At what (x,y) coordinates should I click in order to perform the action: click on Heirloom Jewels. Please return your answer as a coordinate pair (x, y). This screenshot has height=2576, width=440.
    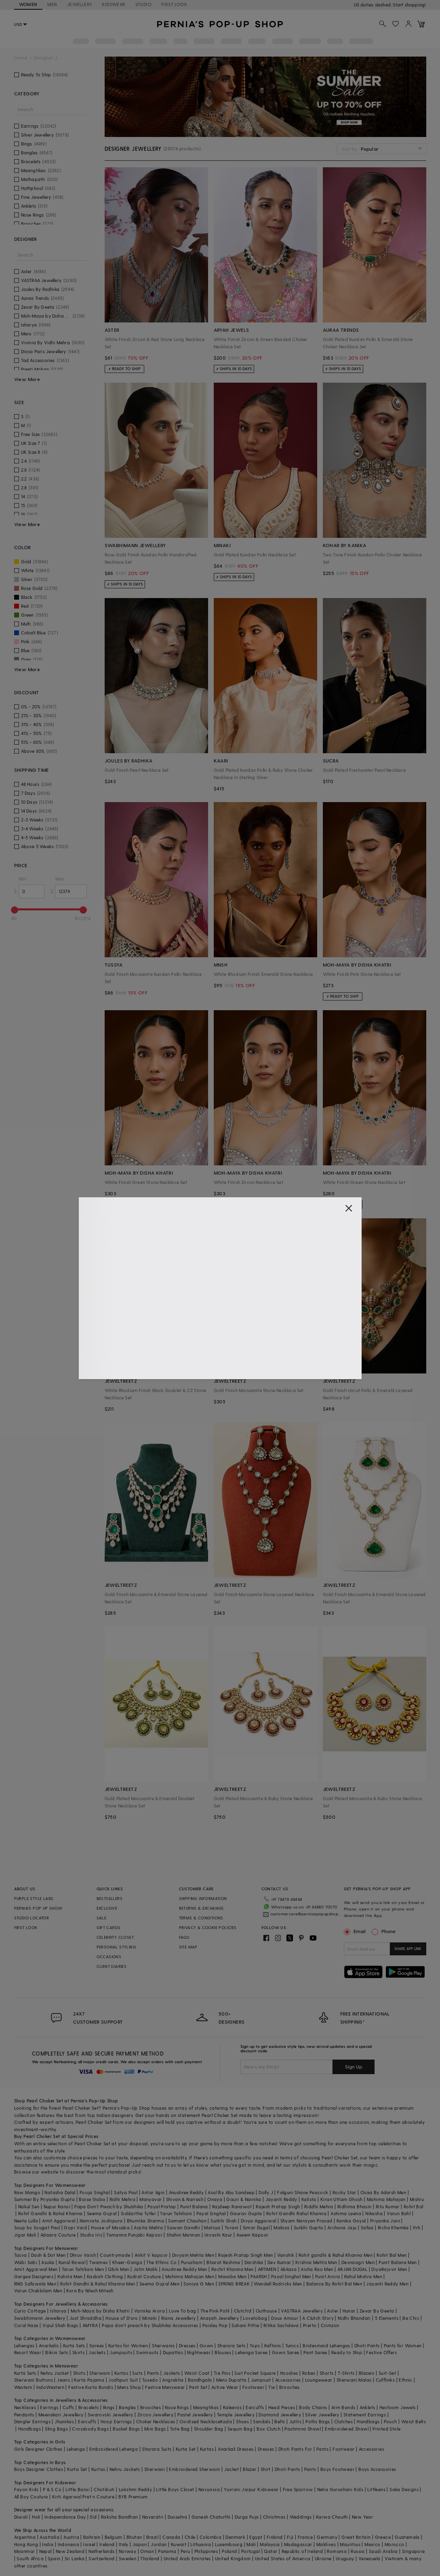
    Looking at the image, I should click on (397, 2407).